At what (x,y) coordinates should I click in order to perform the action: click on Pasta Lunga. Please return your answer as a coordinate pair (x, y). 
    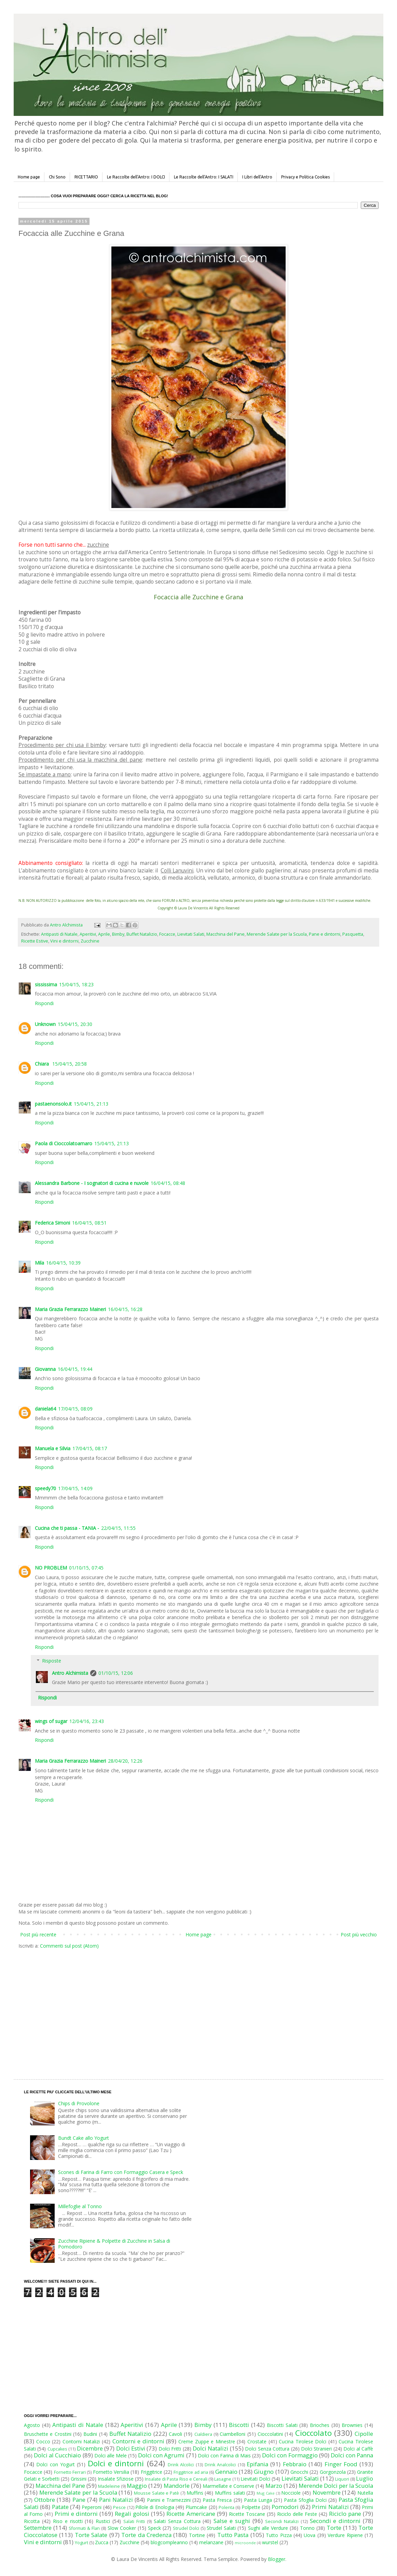
    Looking at the image, I should click on (258, 2500).